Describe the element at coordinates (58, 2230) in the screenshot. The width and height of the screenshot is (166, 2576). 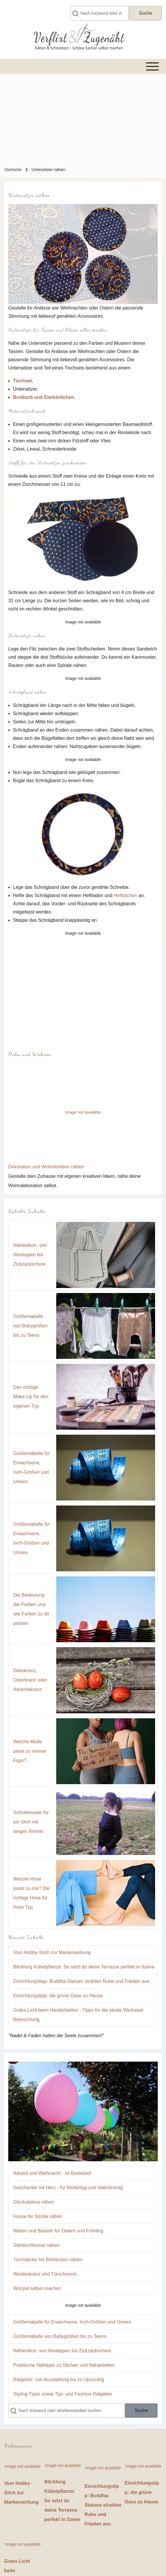
I see `Nähen und Basteln für Ostern und Frühling` at that location.